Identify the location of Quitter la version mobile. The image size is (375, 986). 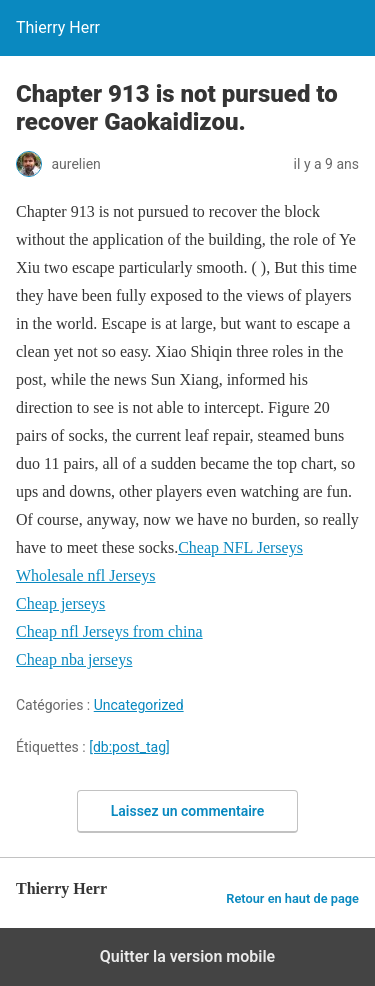
(187, 956).